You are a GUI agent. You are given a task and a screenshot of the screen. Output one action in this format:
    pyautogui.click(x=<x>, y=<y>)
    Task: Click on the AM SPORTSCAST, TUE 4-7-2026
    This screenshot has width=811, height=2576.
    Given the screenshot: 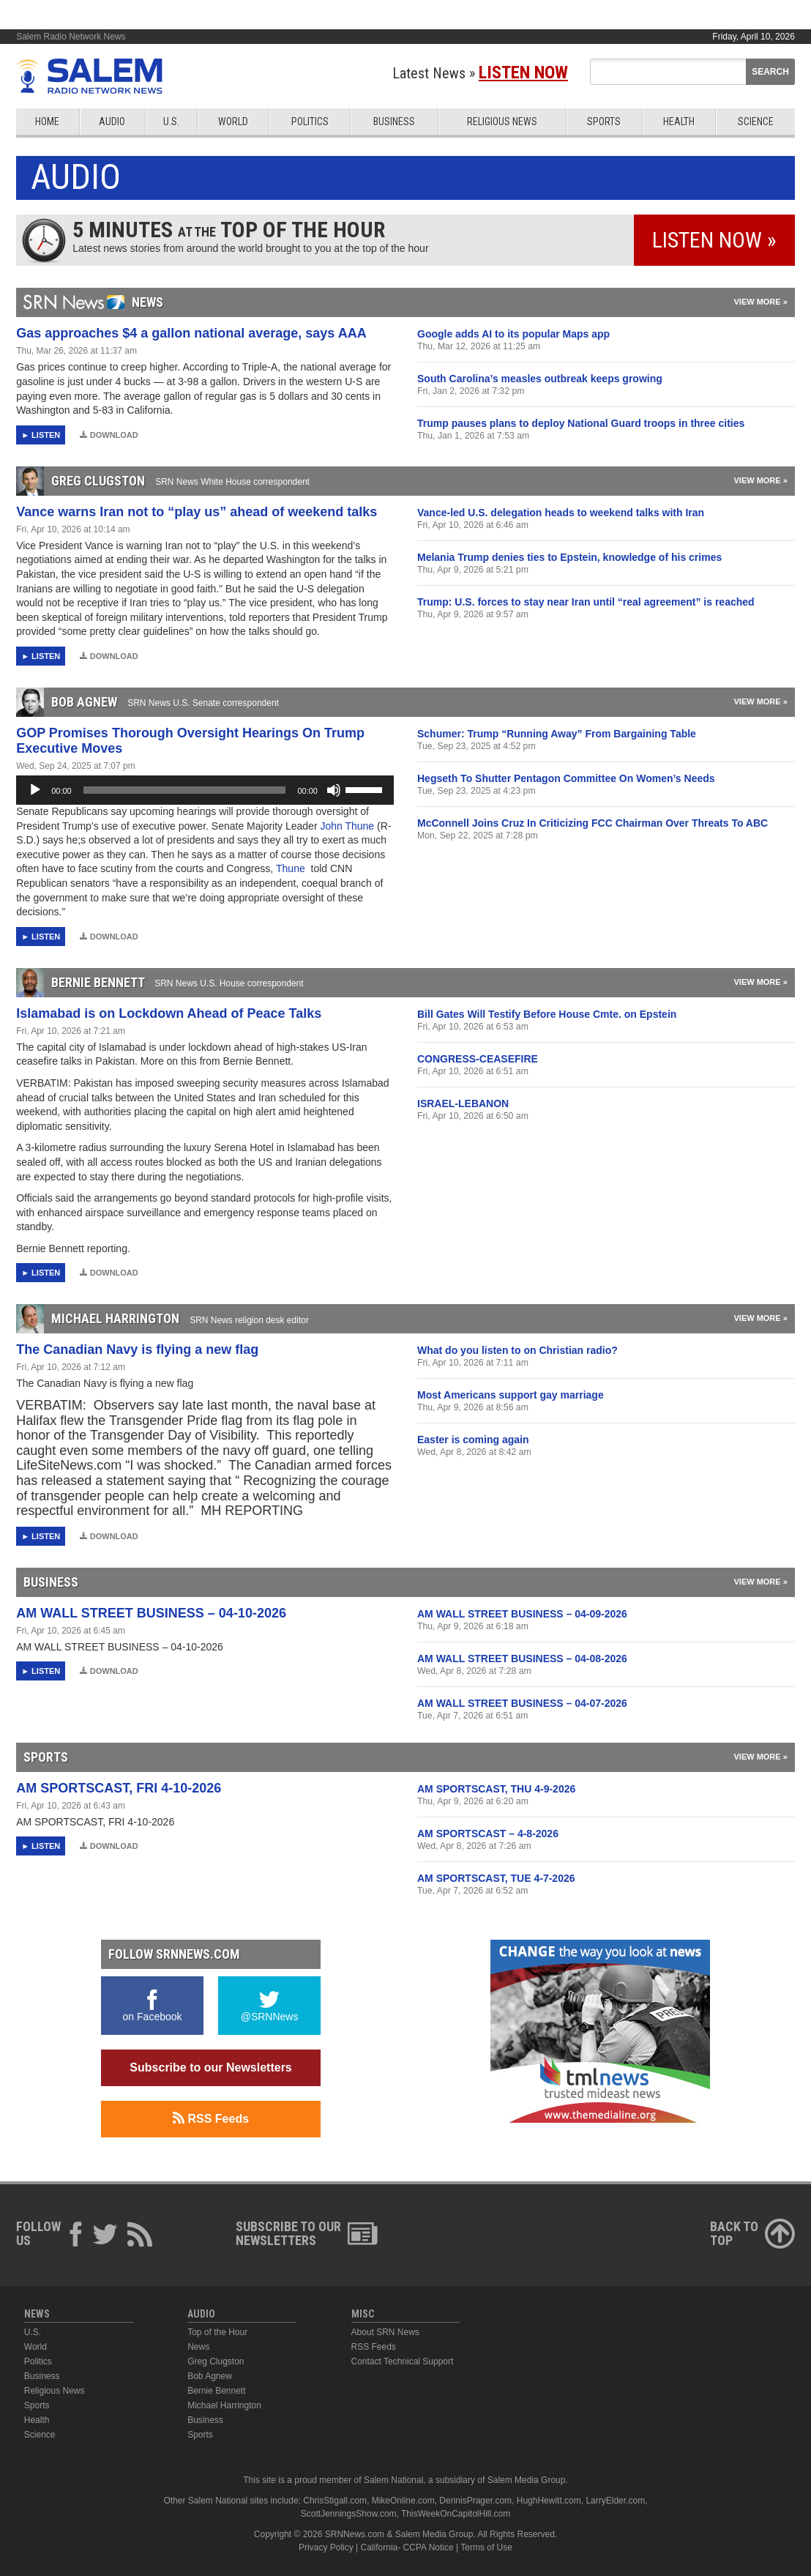 What is the action you would take?
    pyautogui.click(x=496, y=1878)
    